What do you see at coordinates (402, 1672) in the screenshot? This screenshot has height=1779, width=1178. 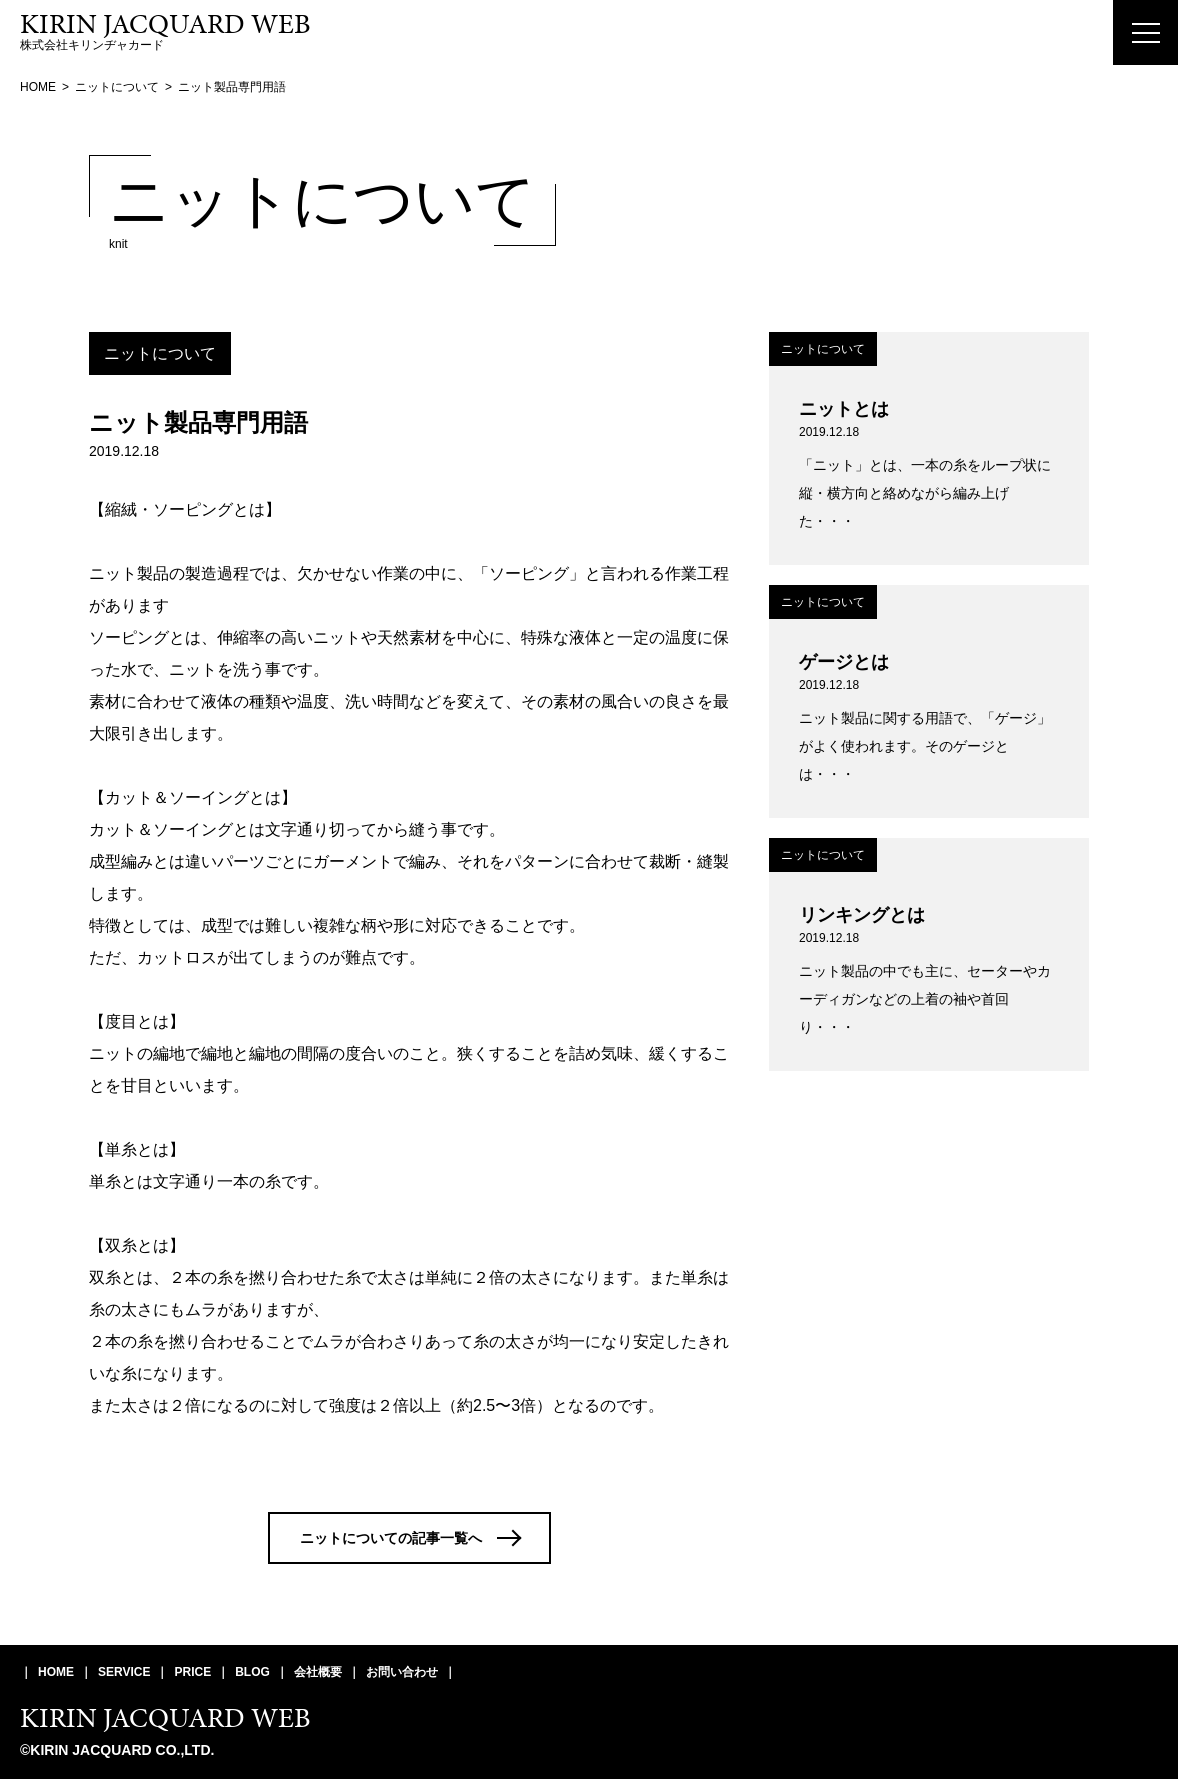 I see `お問い合わせ` at bounding box center [402, 1672].